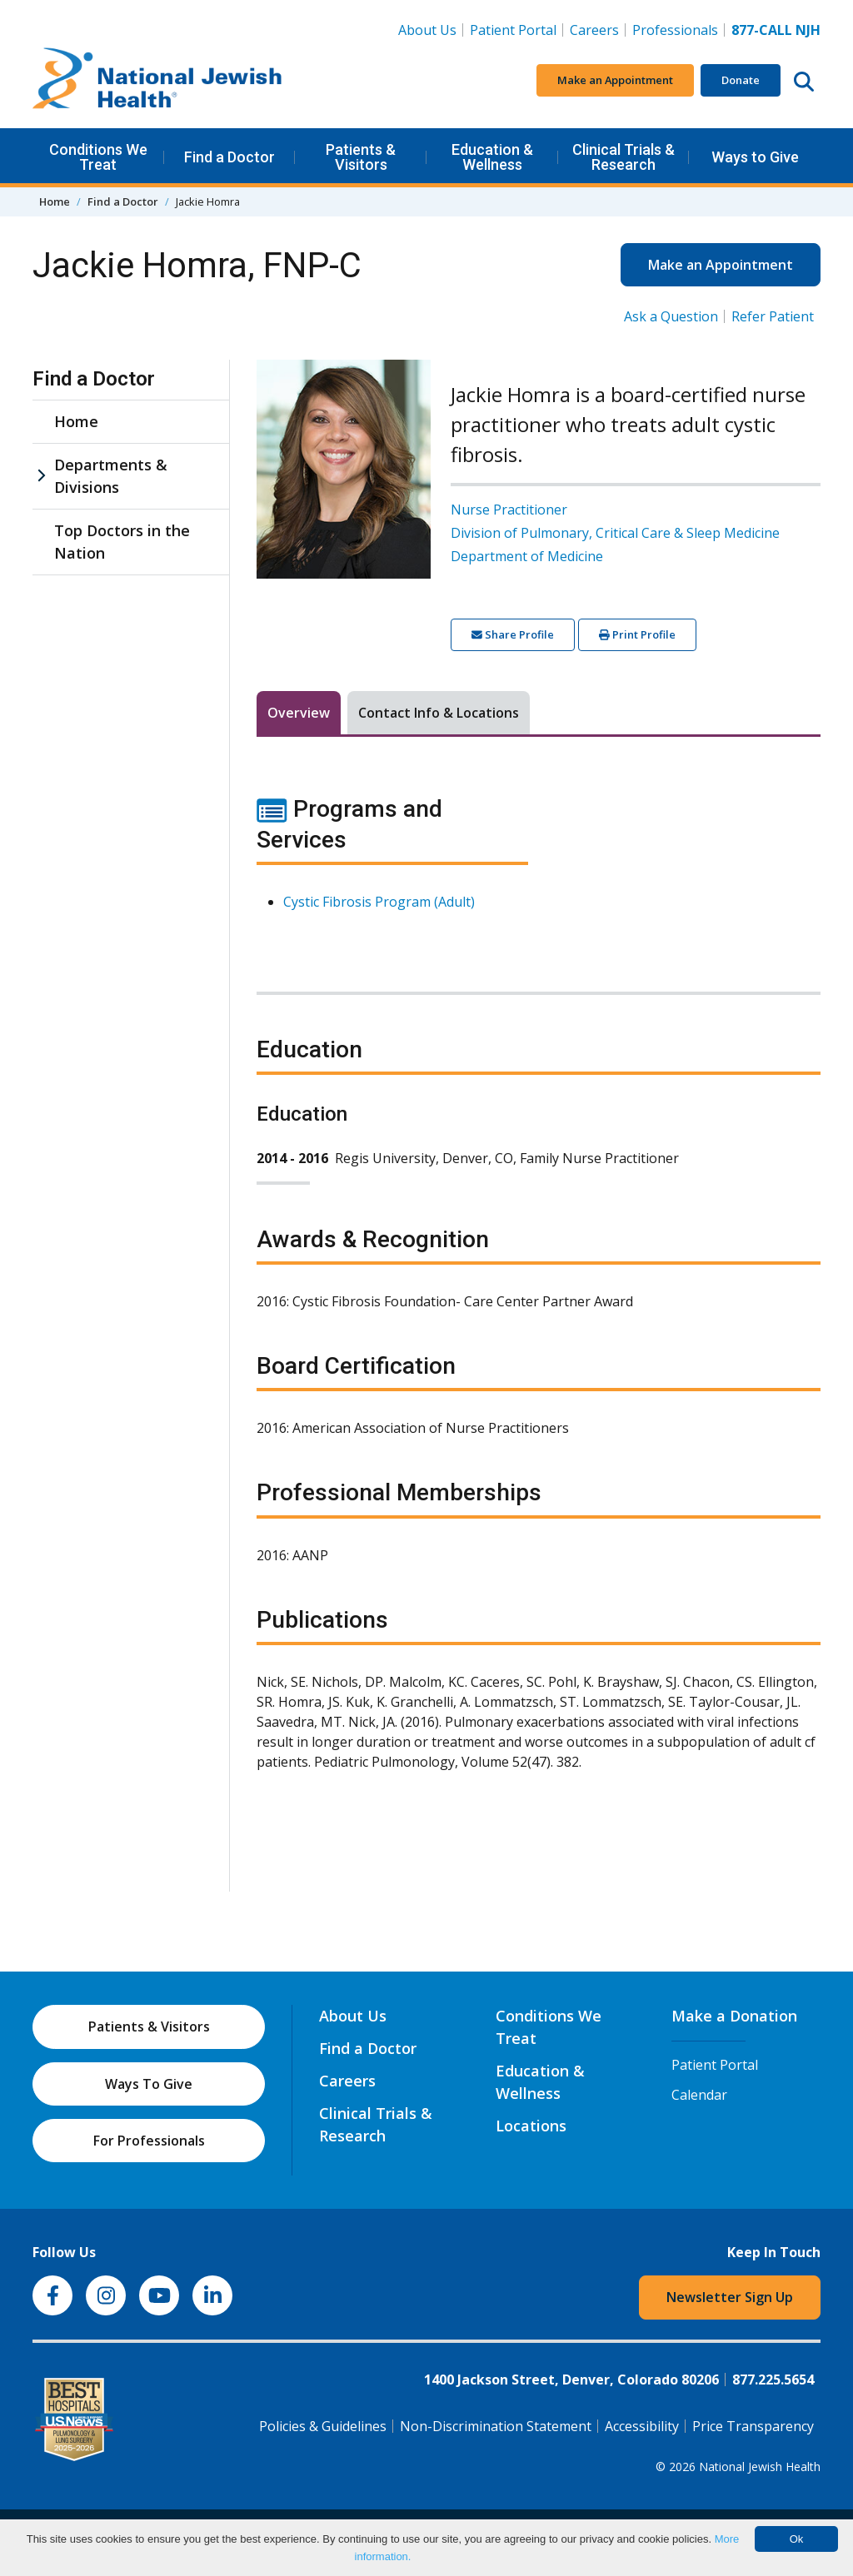 The height and width of the screenshot is (2576, 853). What do you see at coordinates (512, 634) in the screenshot?
I see `Share Profile` at bounding box center [512, 634].